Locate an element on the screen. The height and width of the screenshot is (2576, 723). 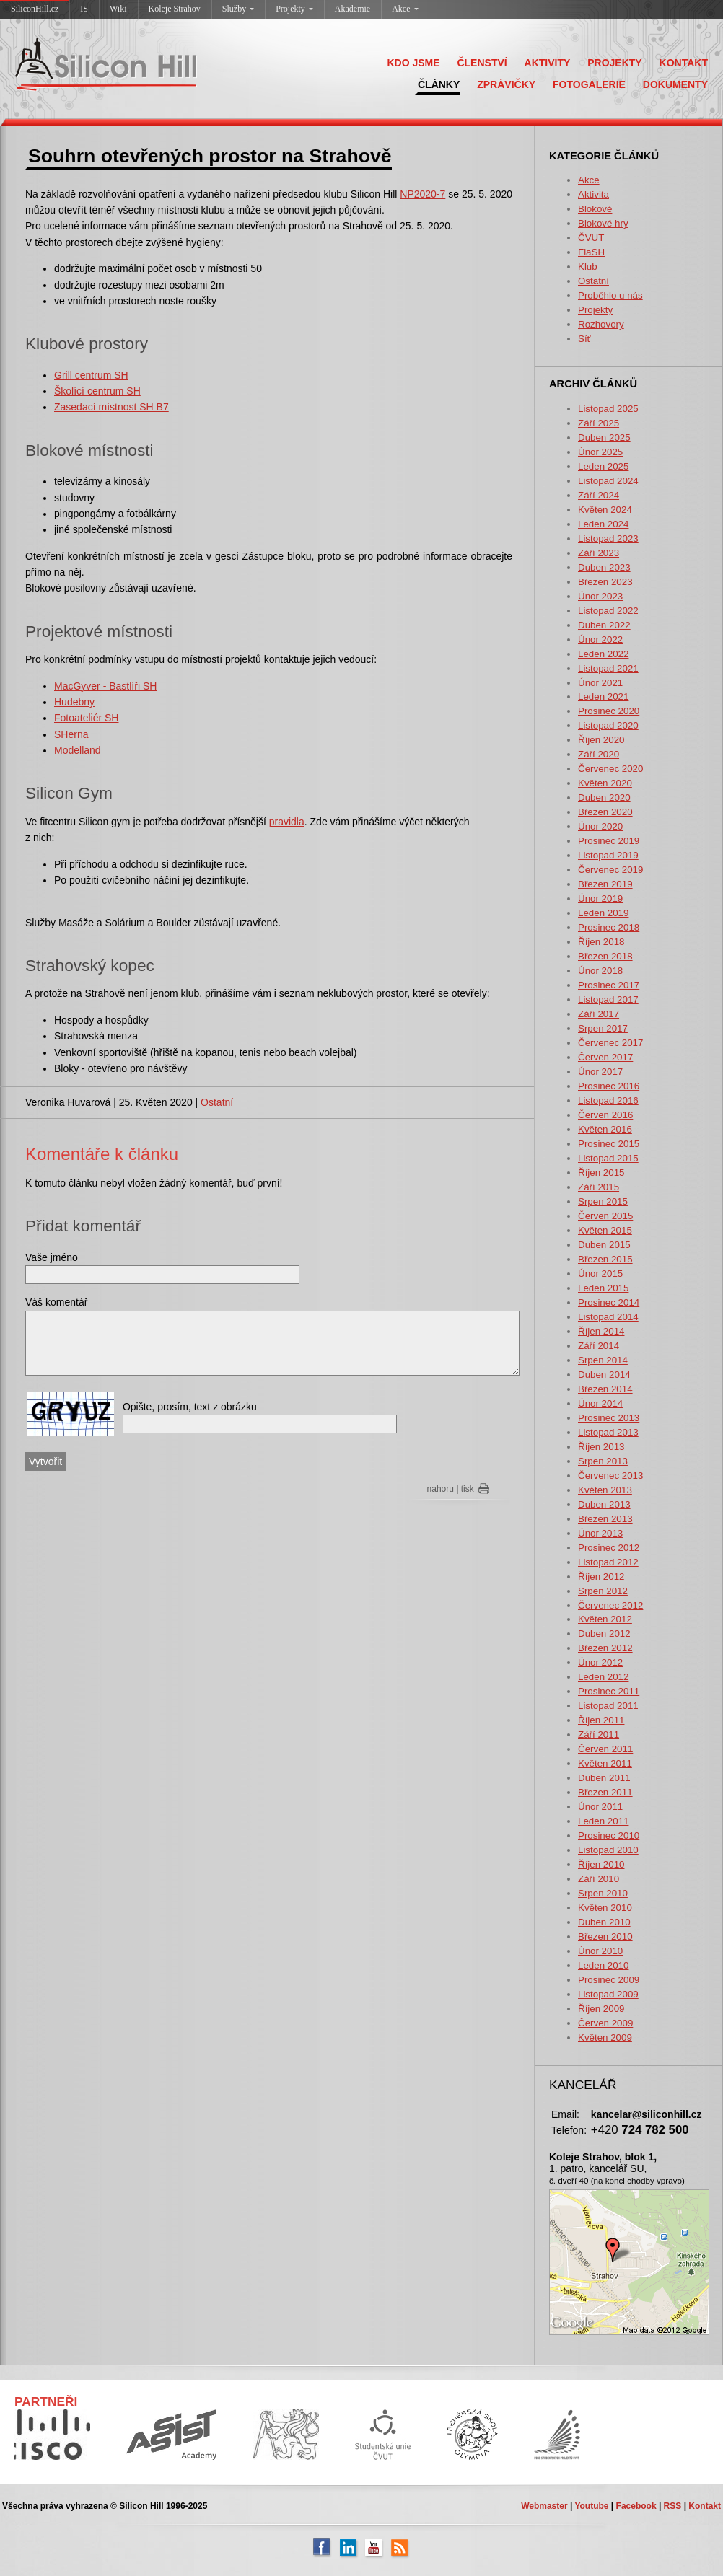
Grill centrum SH is located at coordinates (91, 375).